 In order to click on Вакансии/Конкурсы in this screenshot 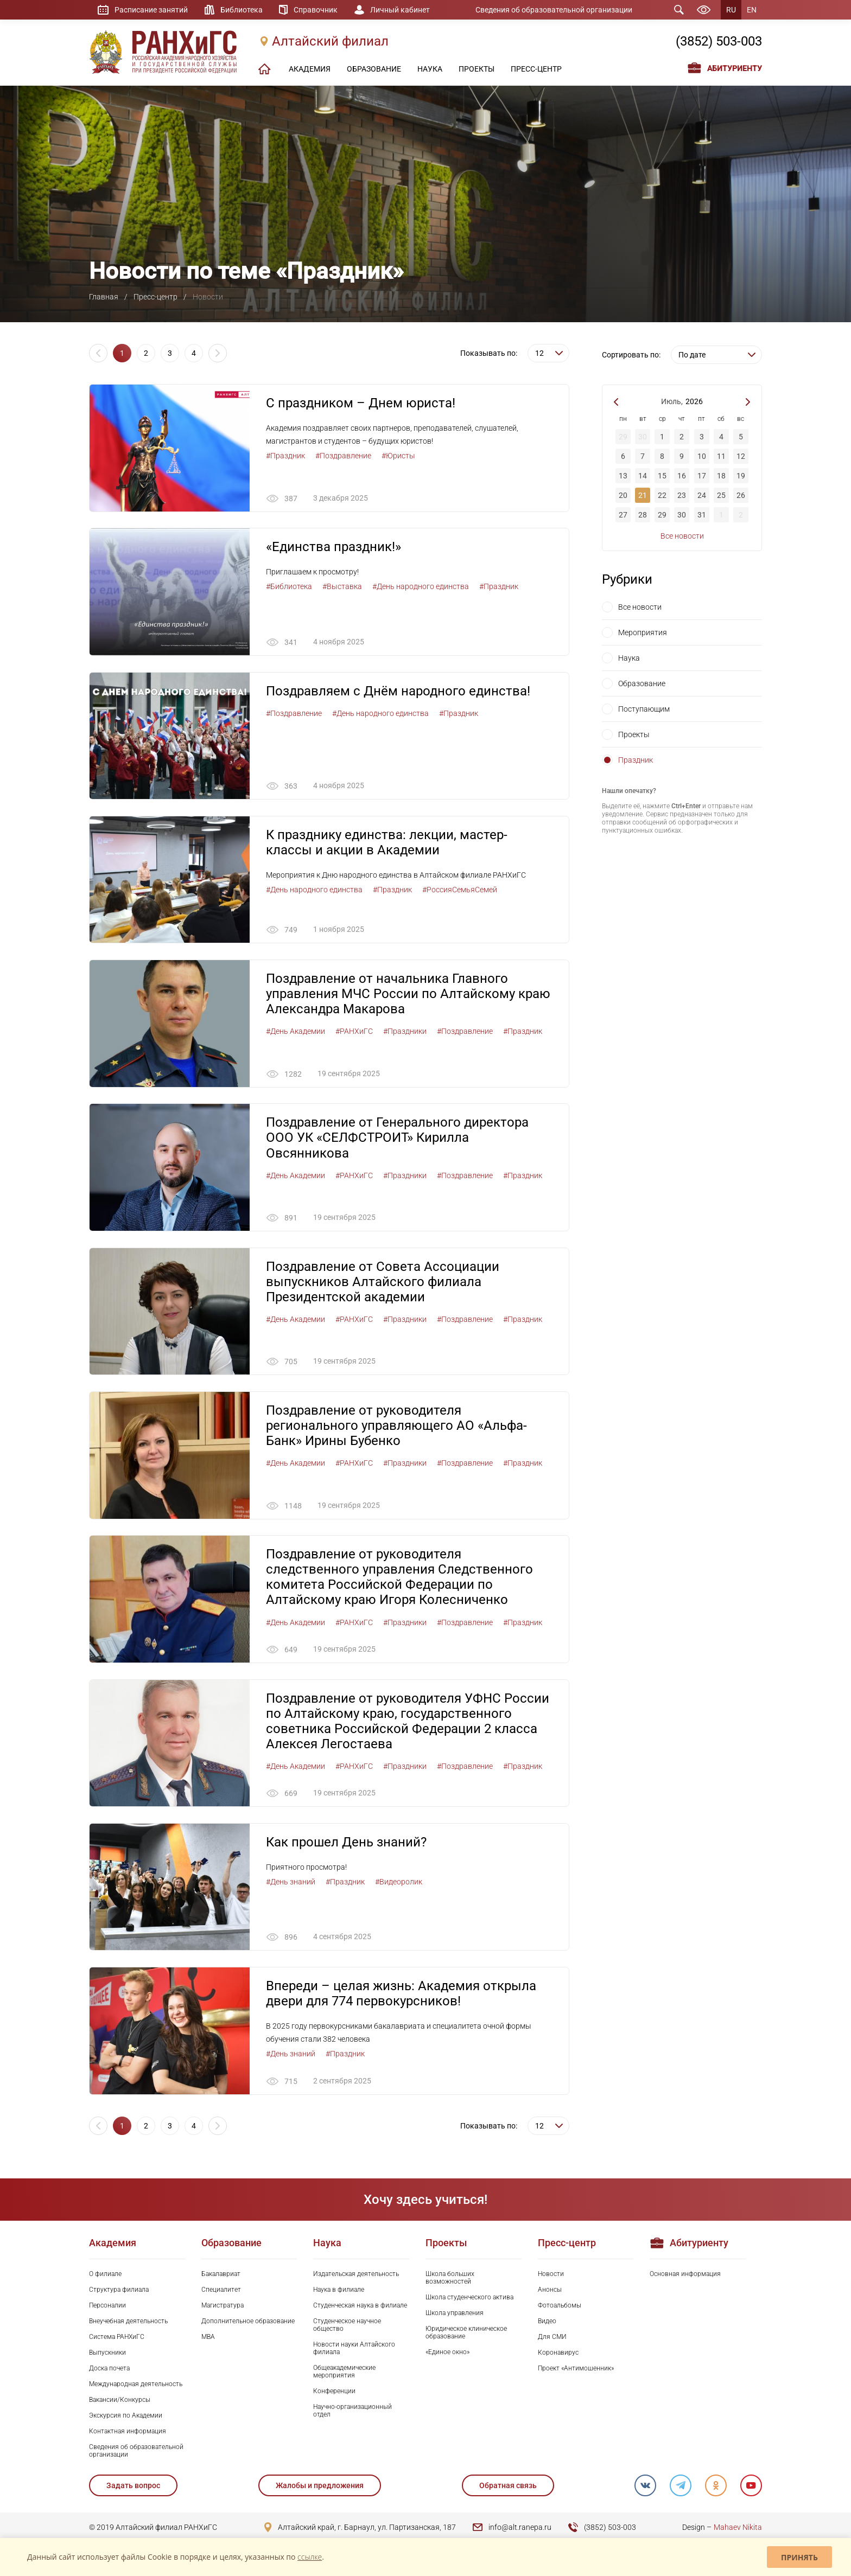, I will do `click(119, 2401)`.